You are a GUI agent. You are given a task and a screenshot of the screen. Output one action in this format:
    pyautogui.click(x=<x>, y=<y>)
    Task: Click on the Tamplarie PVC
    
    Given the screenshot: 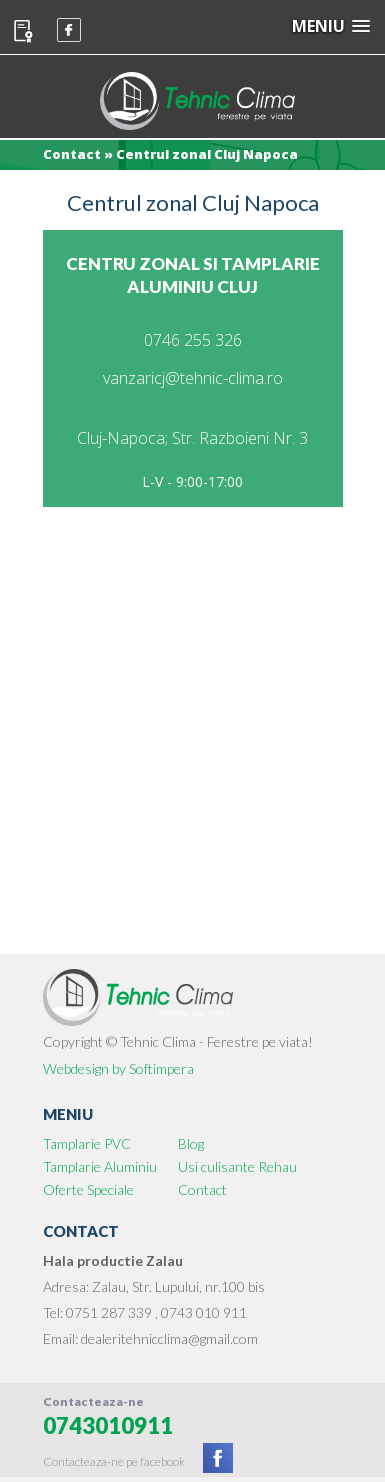 What is the action you would take?
    pyautogui.click(x=87, y=1143)
    